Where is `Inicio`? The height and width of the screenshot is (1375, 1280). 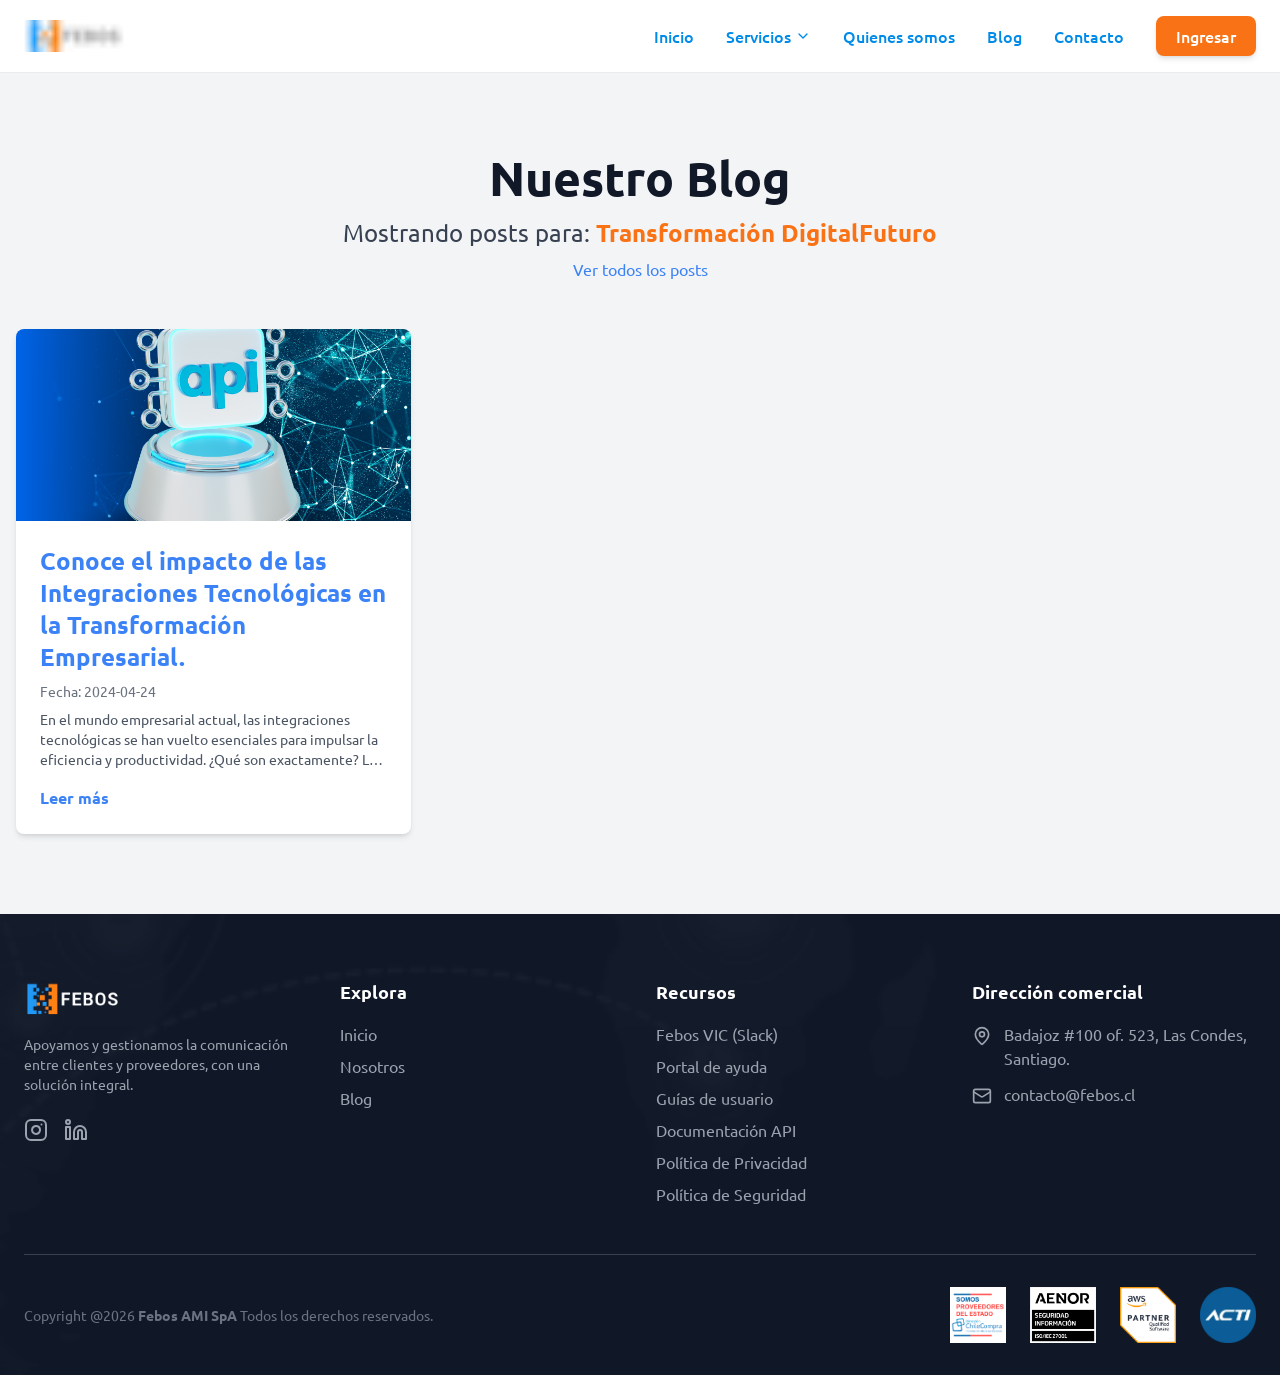
Inicio is located at coordinates (674, 36).